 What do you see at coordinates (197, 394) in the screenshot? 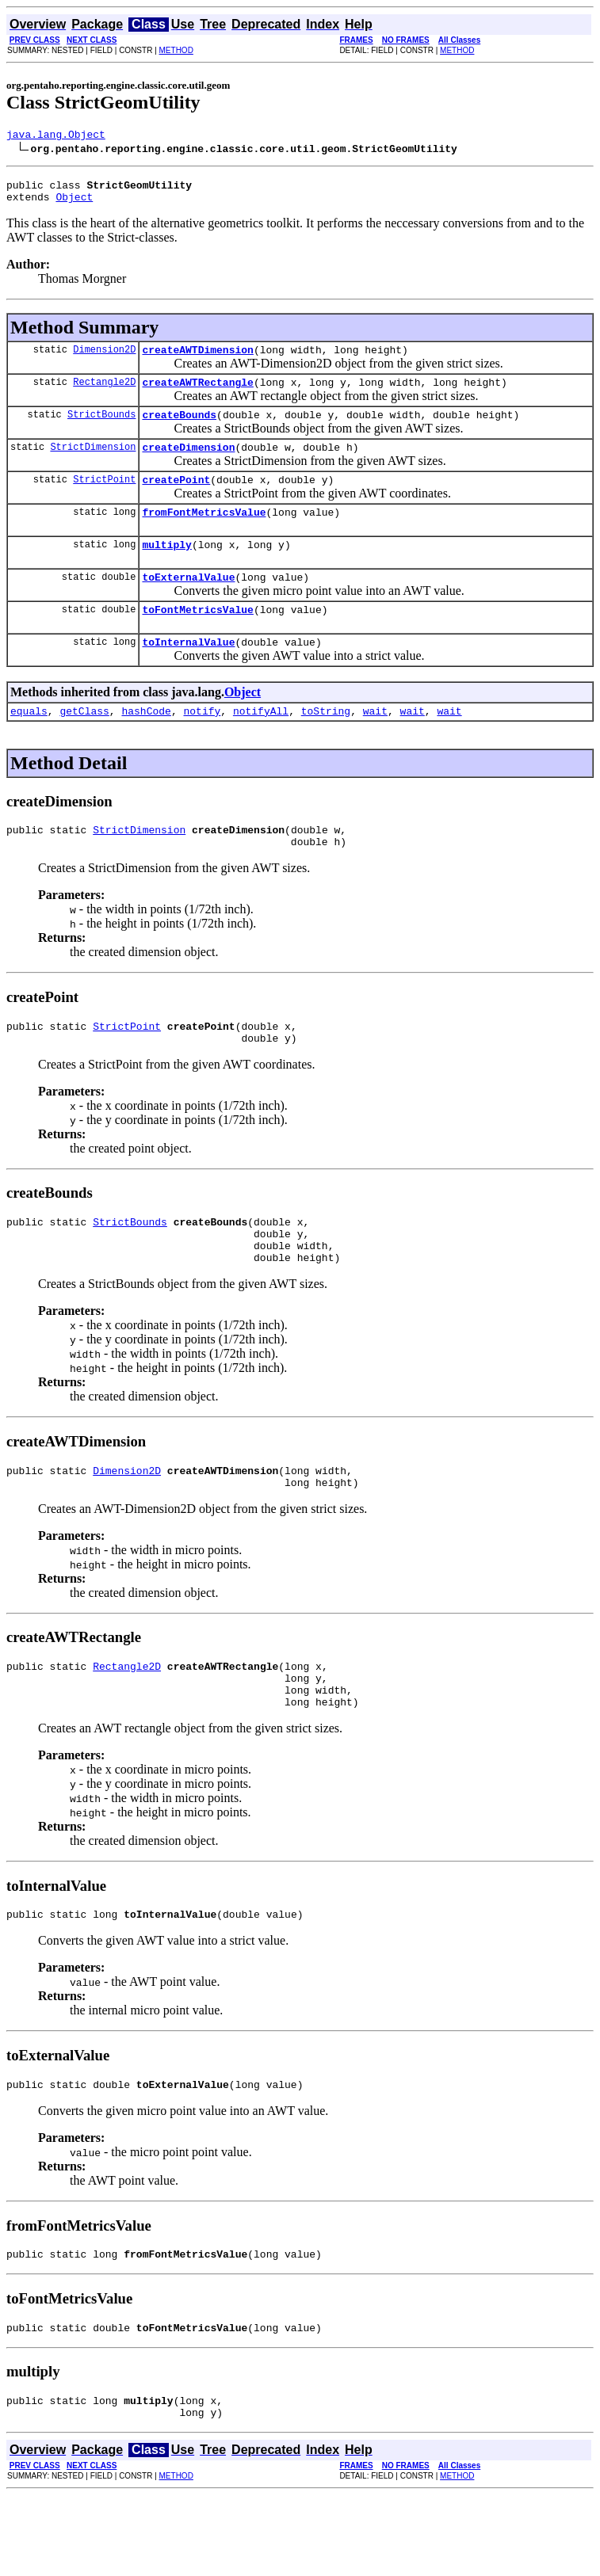
I see `createAWTRectangle` at bounding box center [197, 394].